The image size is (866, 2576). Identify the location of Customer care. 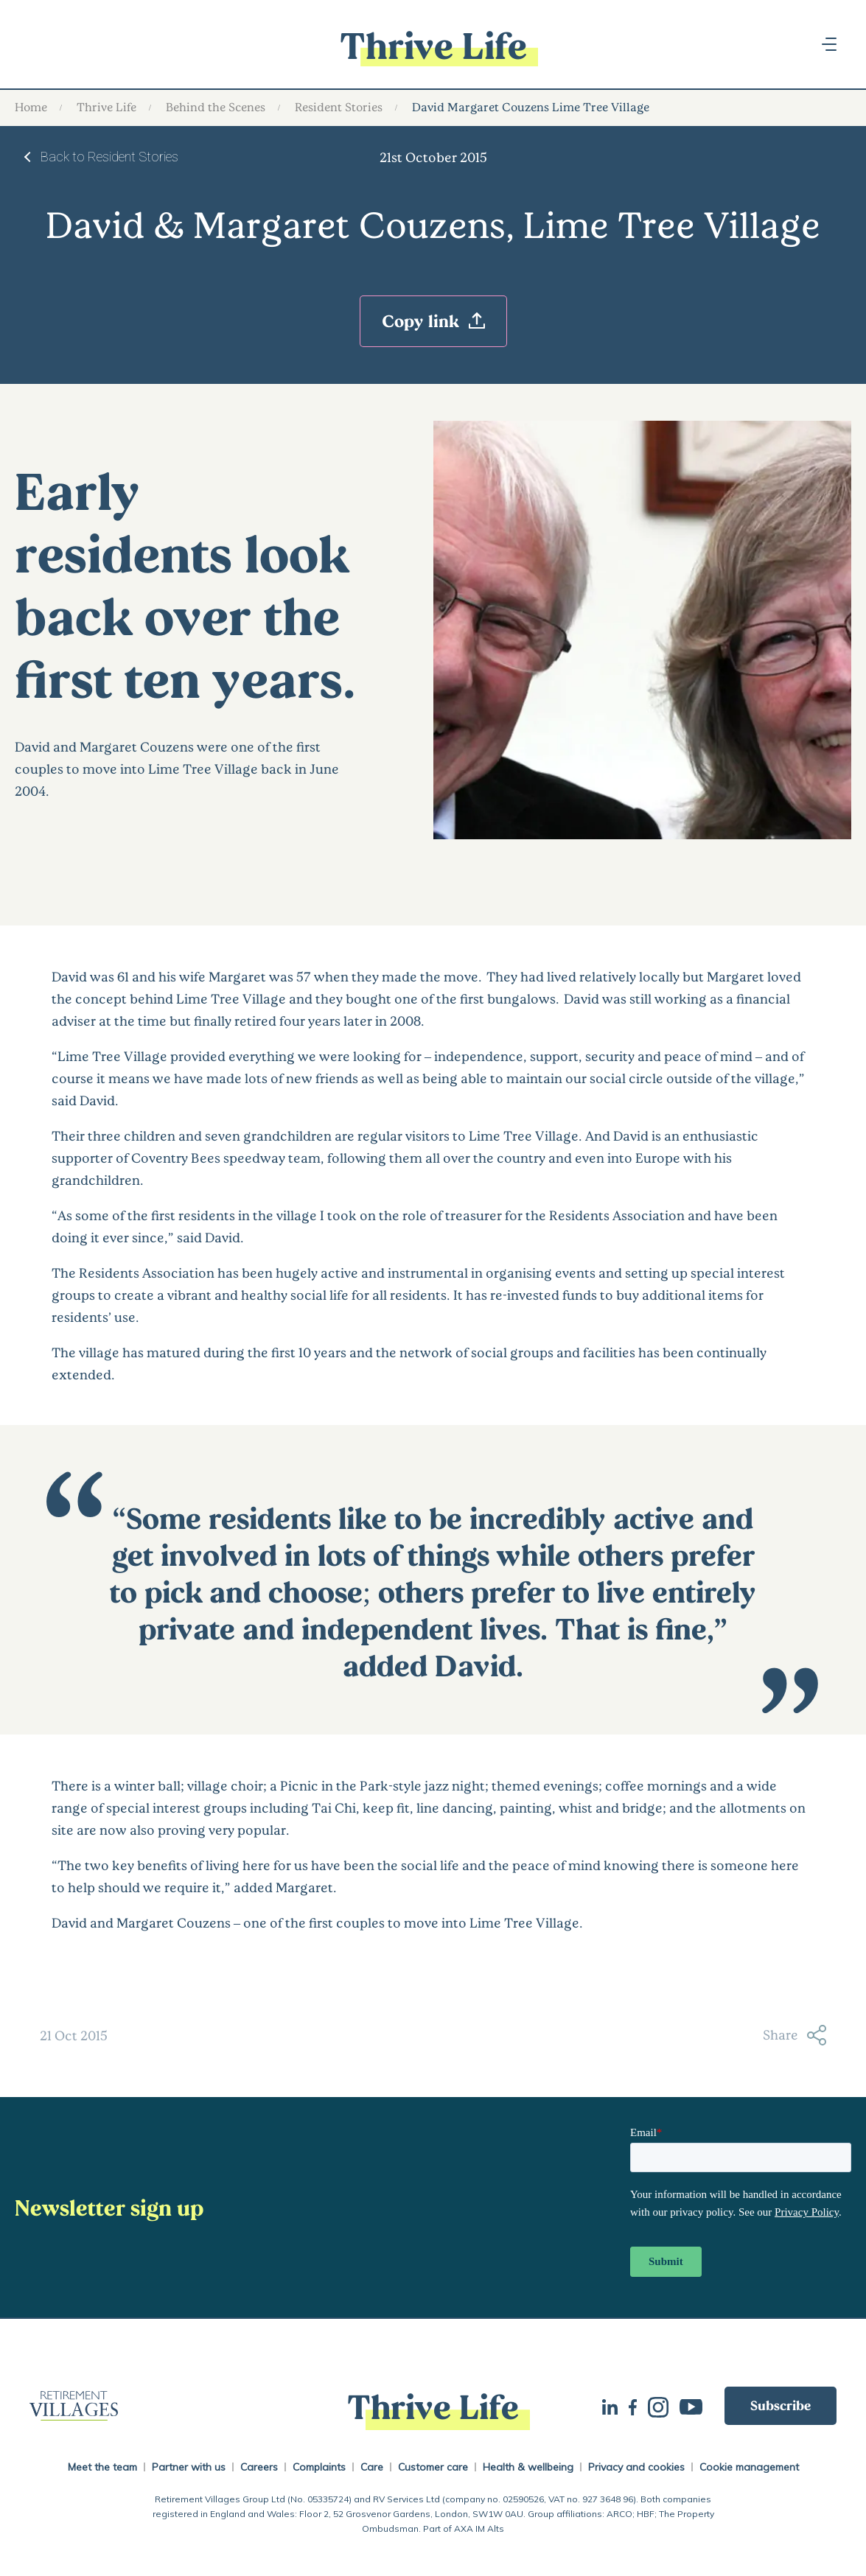
(433, 2467).